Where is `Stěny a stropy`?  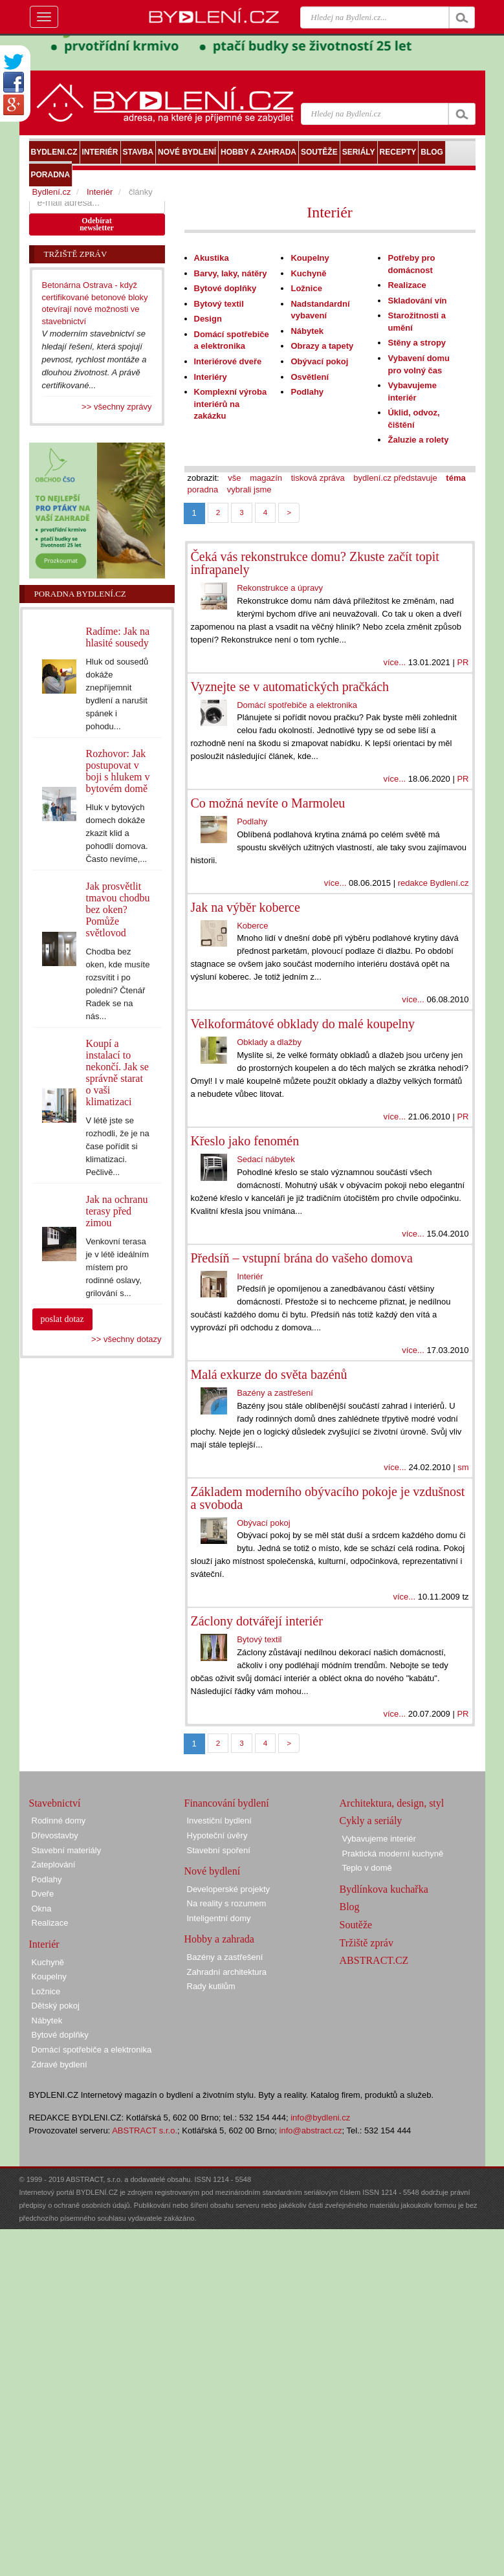 Stěny a stropy is located at coordinates (417, 342).